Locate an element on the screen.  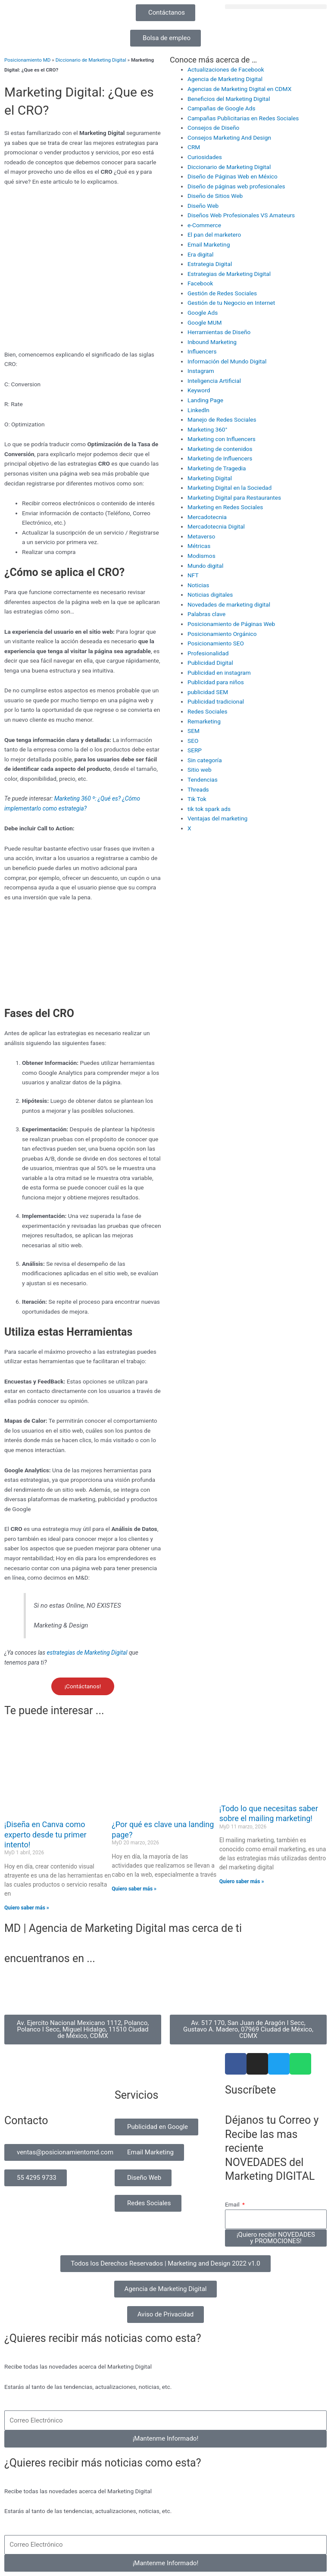
Inteligencia Artificial is located at coordinates (214, 380).